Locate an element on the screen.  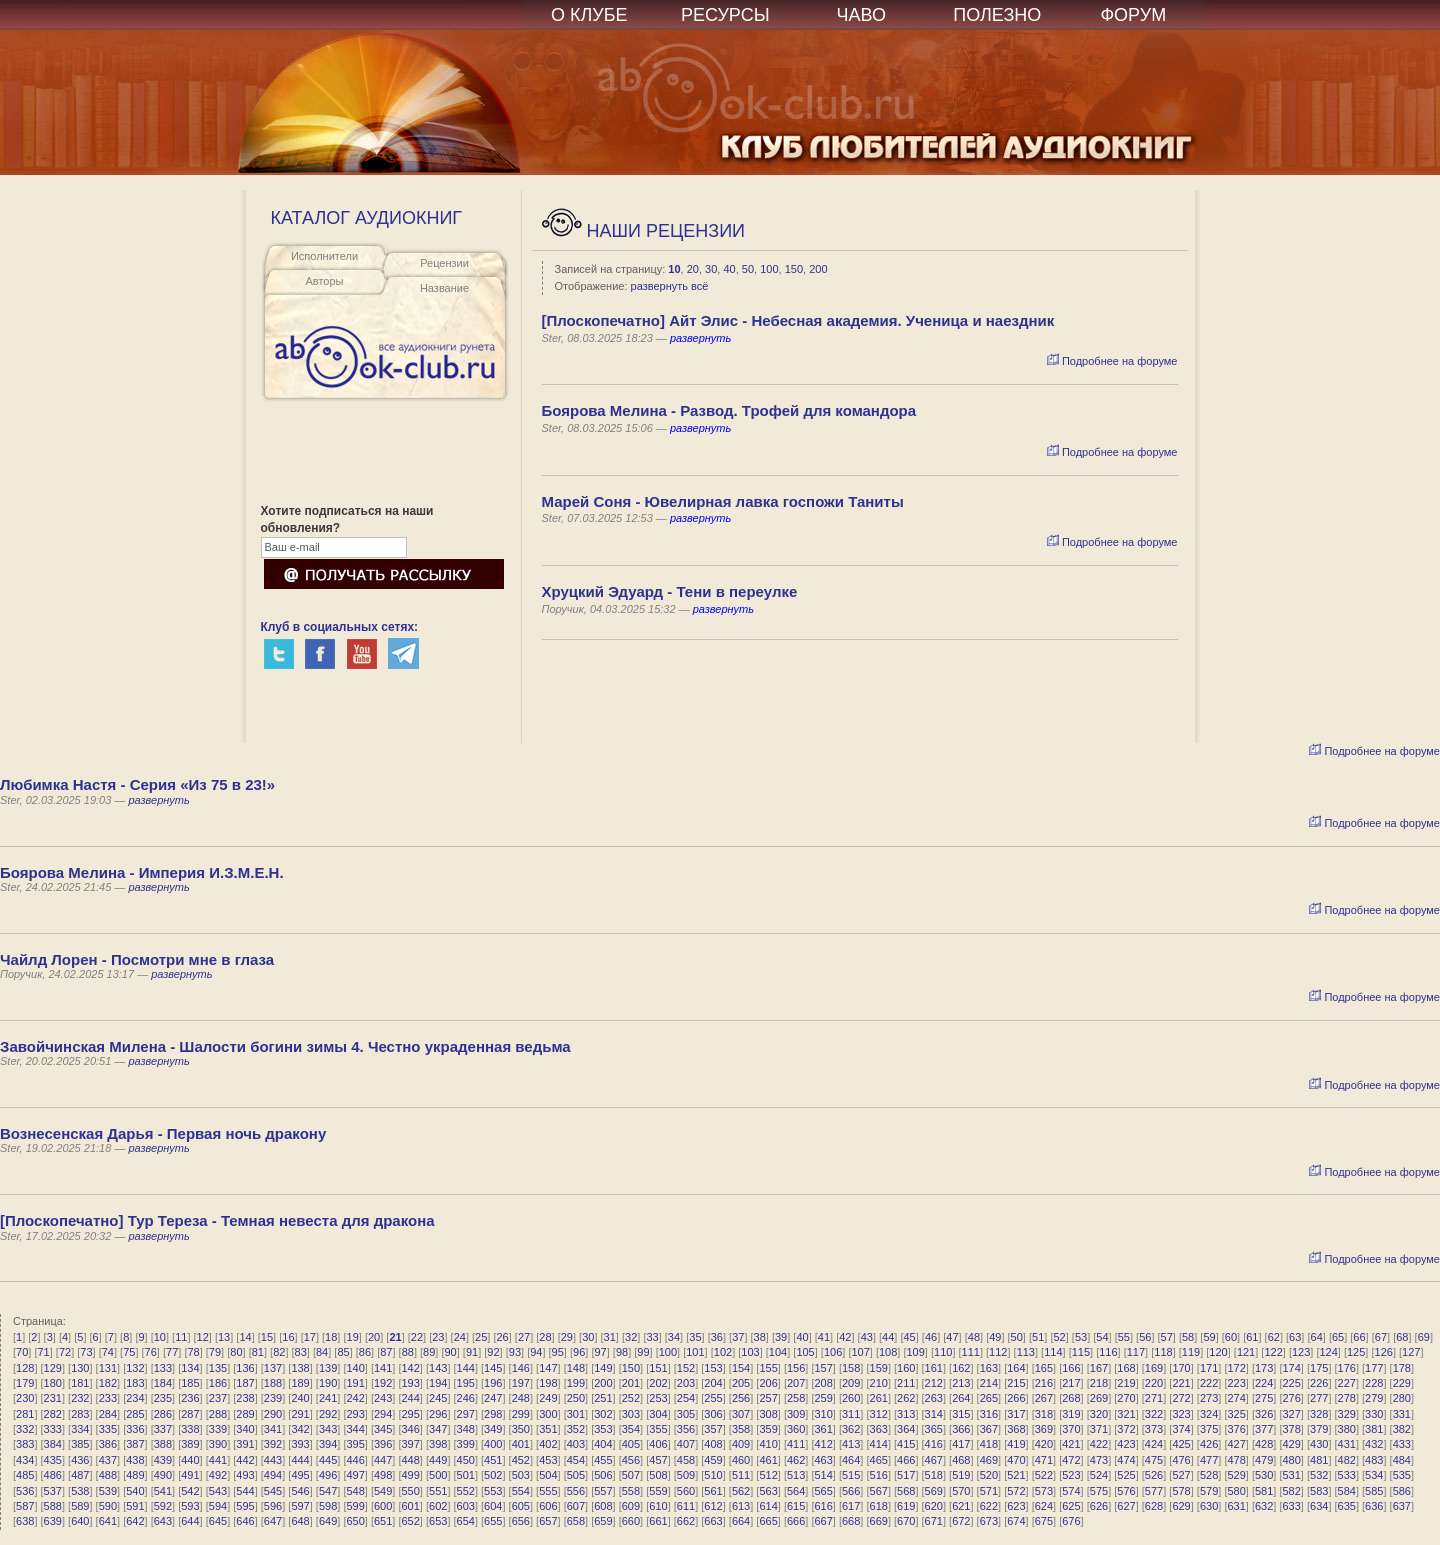
574 is located at coordinates (1071, 1491).